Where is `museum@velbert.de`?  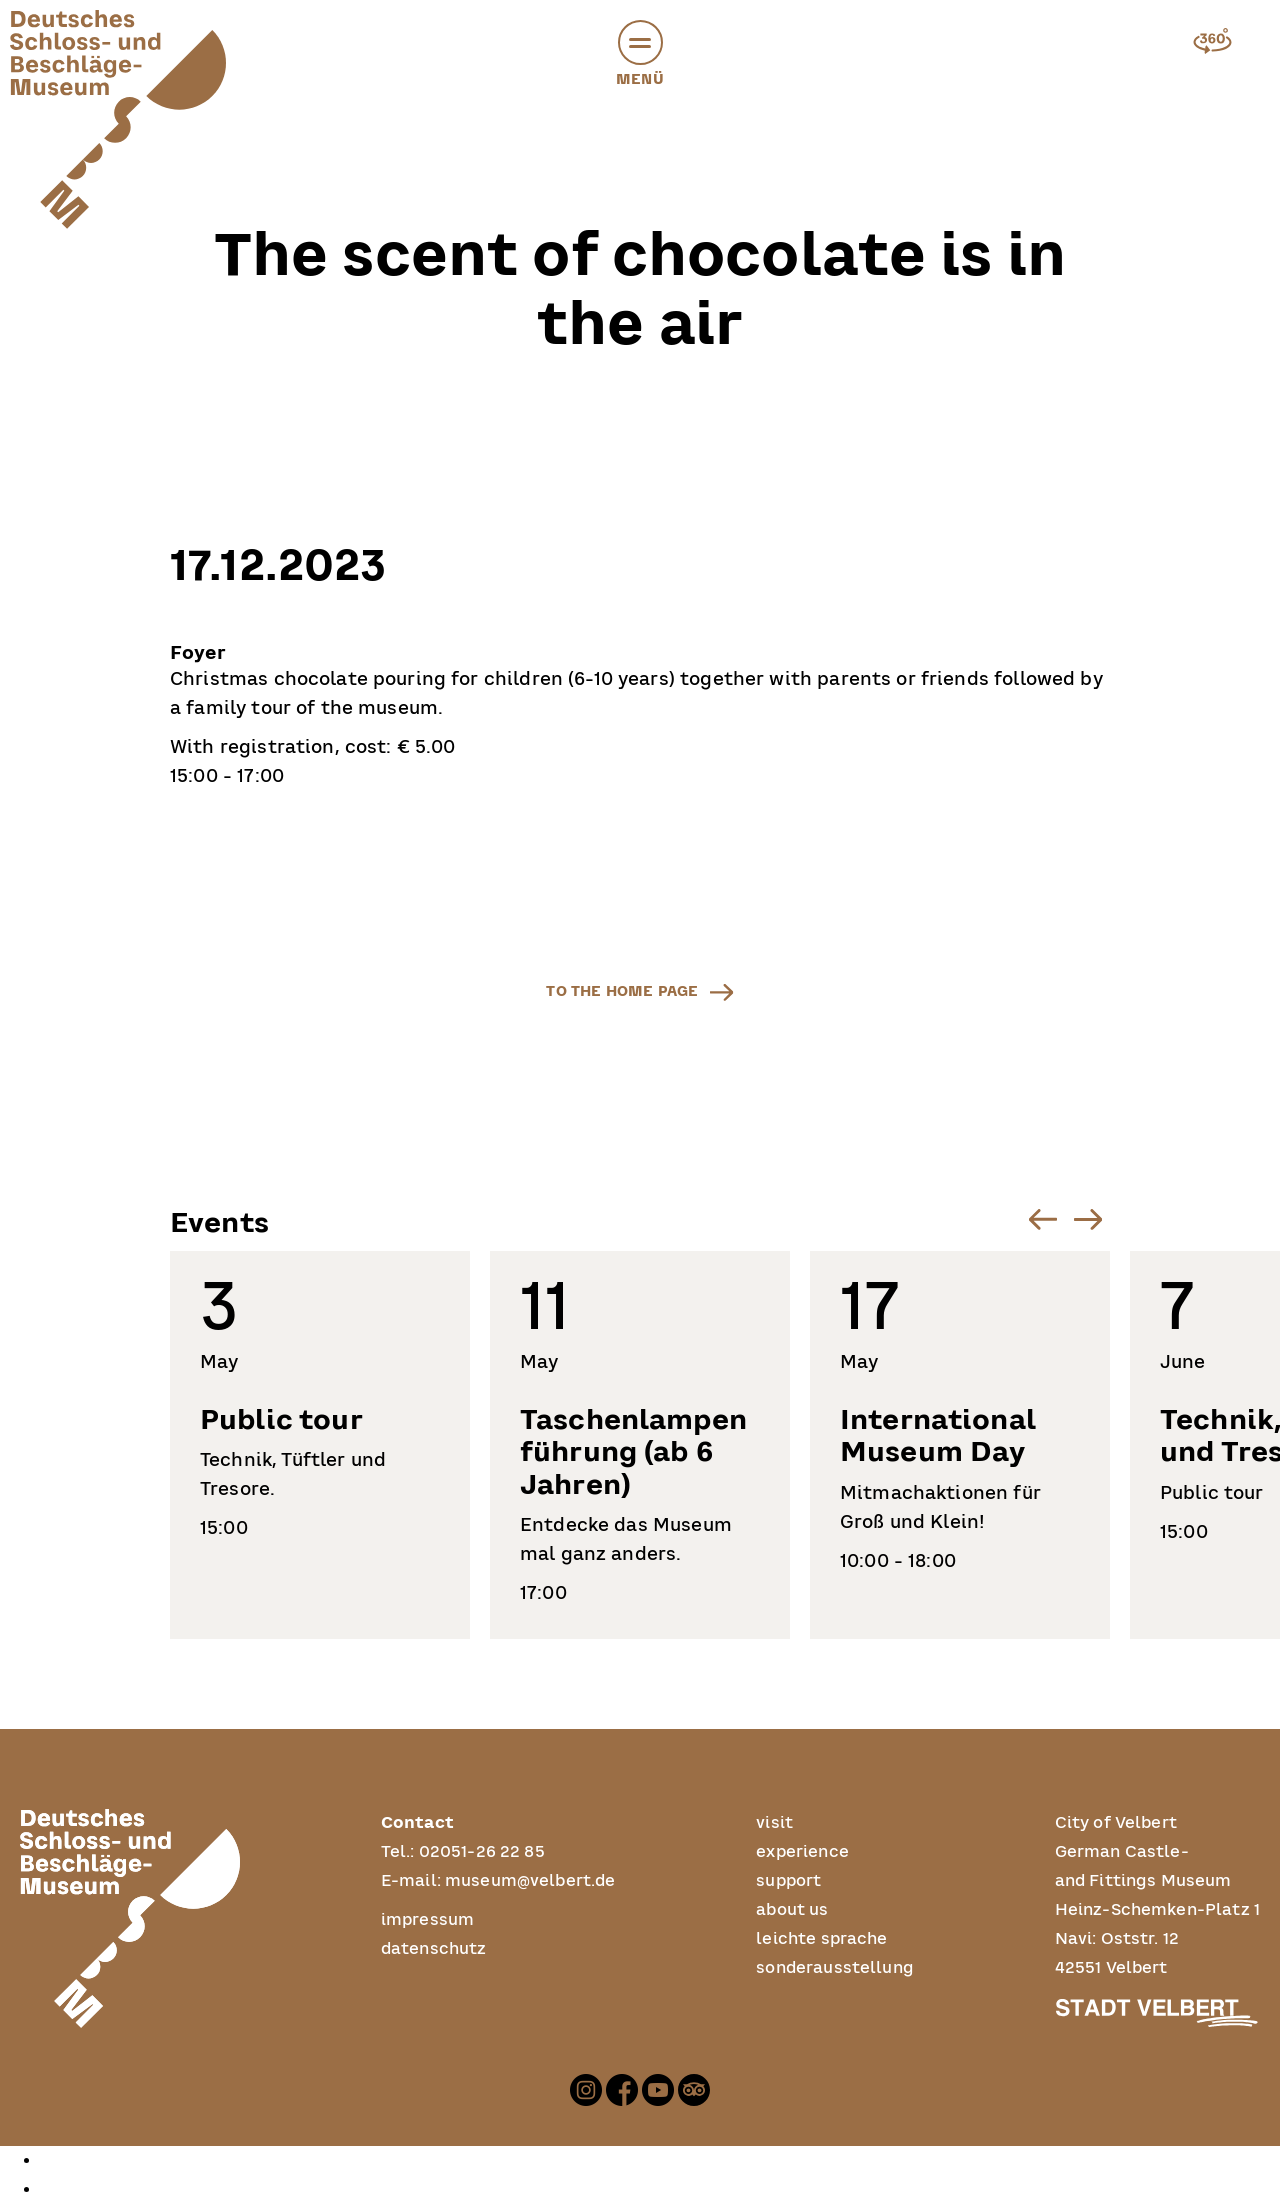
museum@velbert.de is located at coordinates (530, 1881).